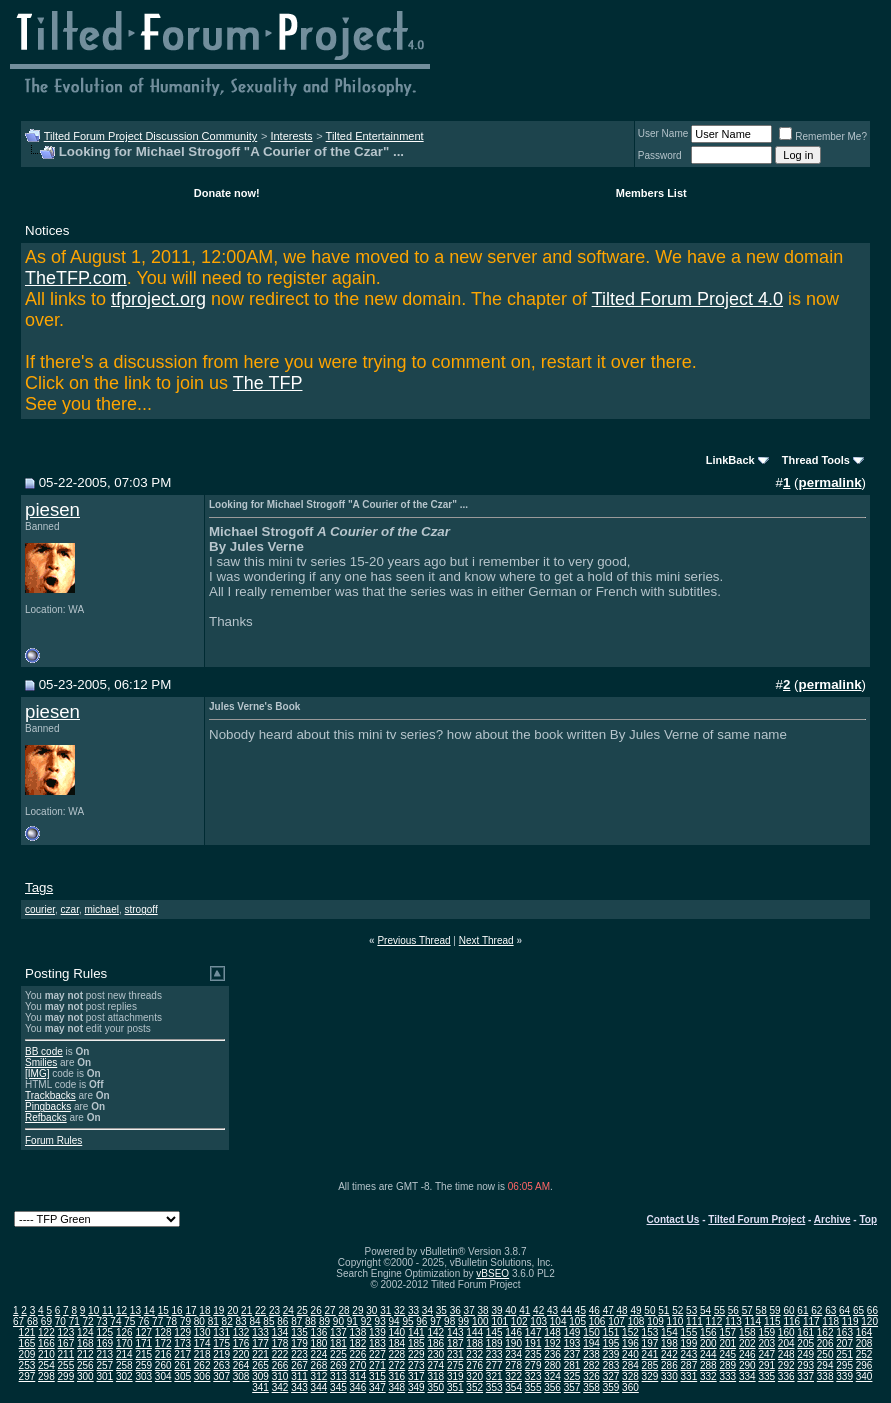  What do you see at coordinates (844, 1376) in the screenshot?
I see `339` at bounding box center [844, 1376].